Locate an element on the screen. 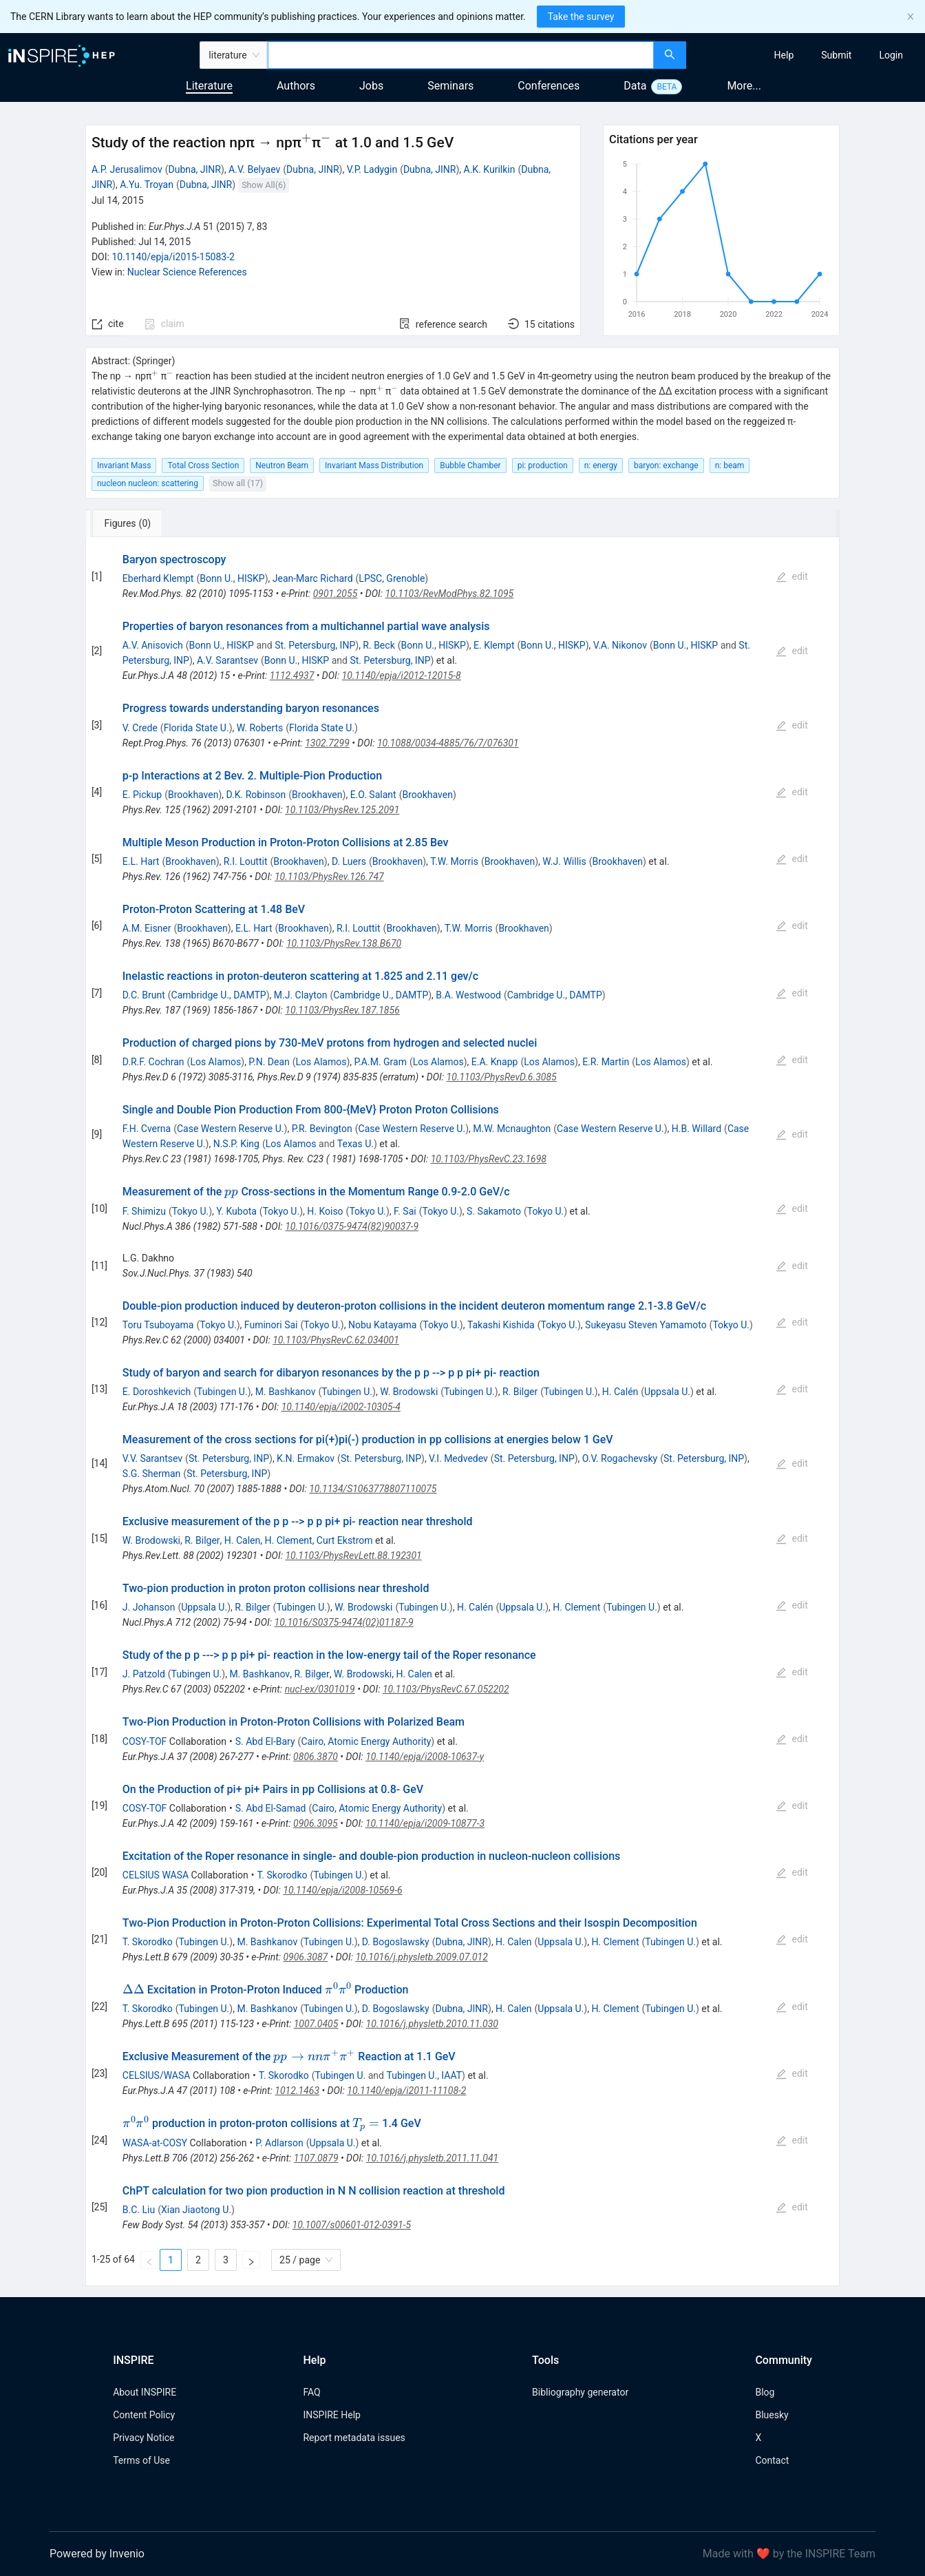 This screenshot has width=925, height=2576. 0901.2055 is located at coordinates (335, 593).